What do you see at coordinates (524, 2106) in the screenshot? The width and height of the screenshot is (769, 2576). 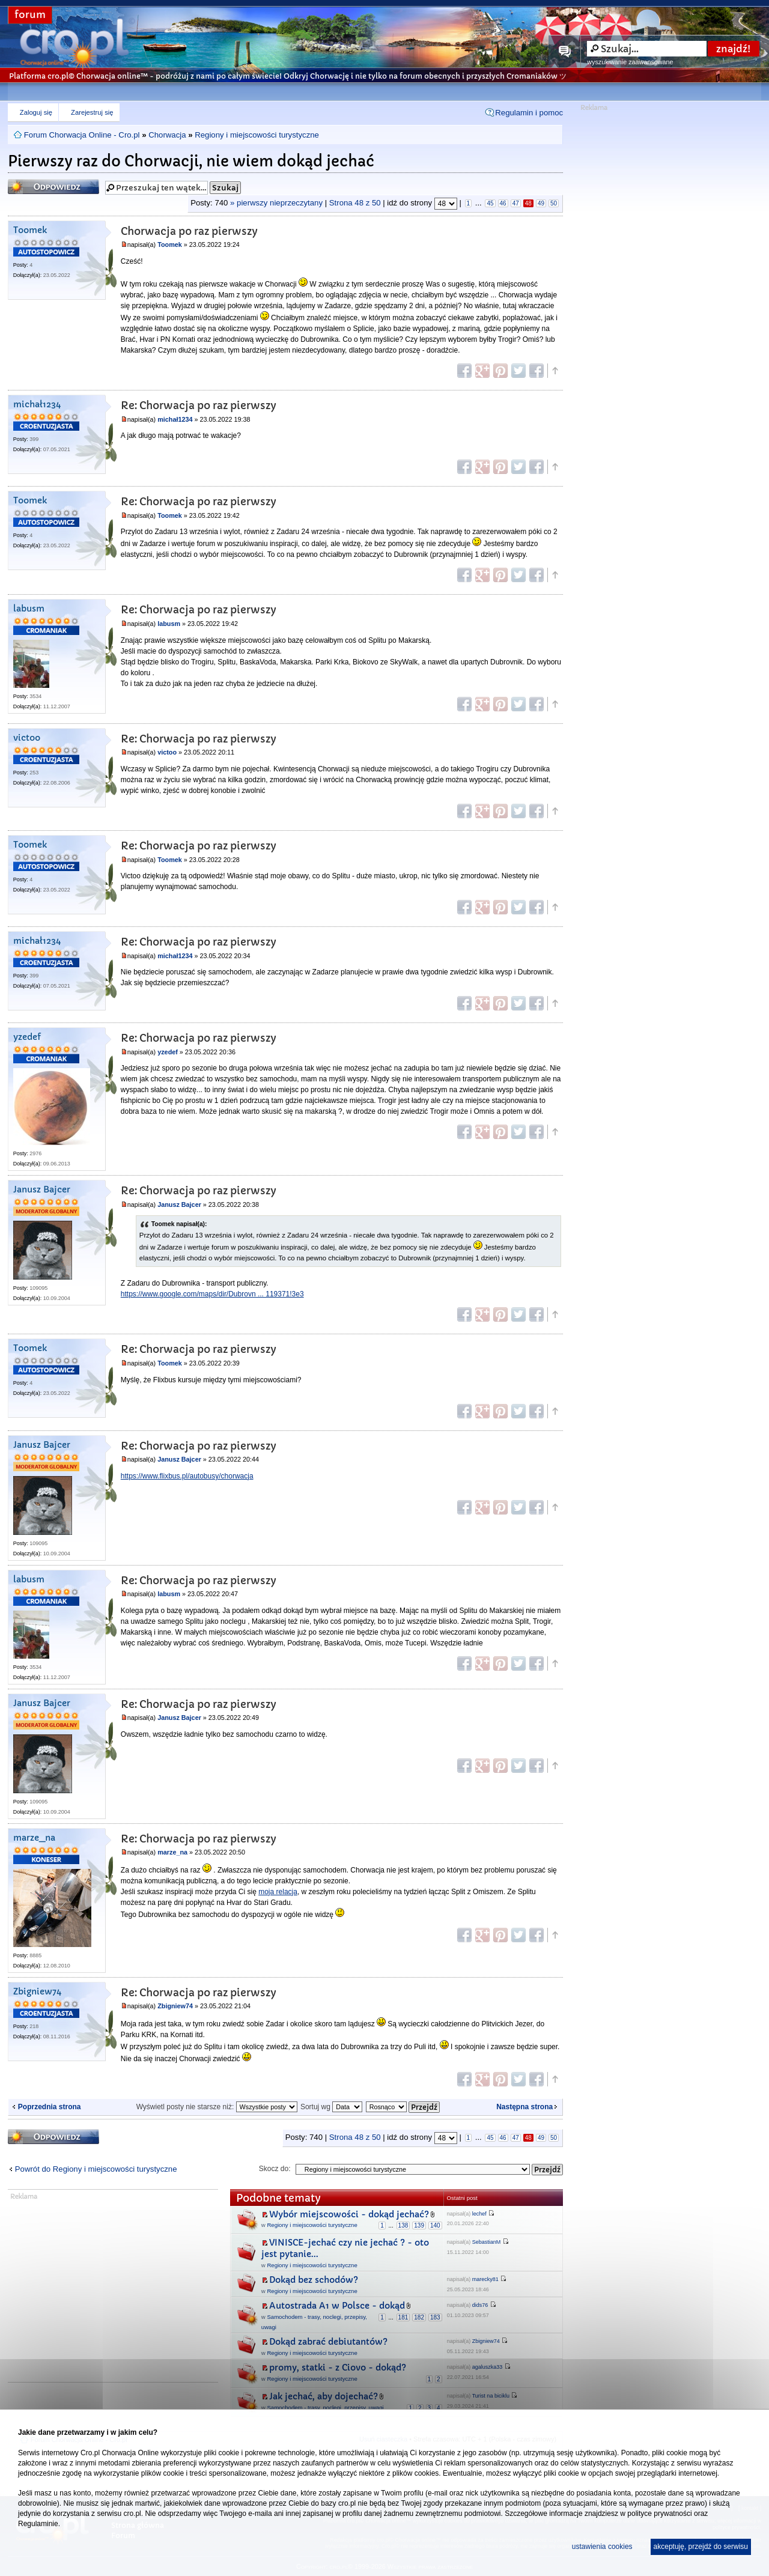 I see `Następna strona` at bounding box center [524, 2106].